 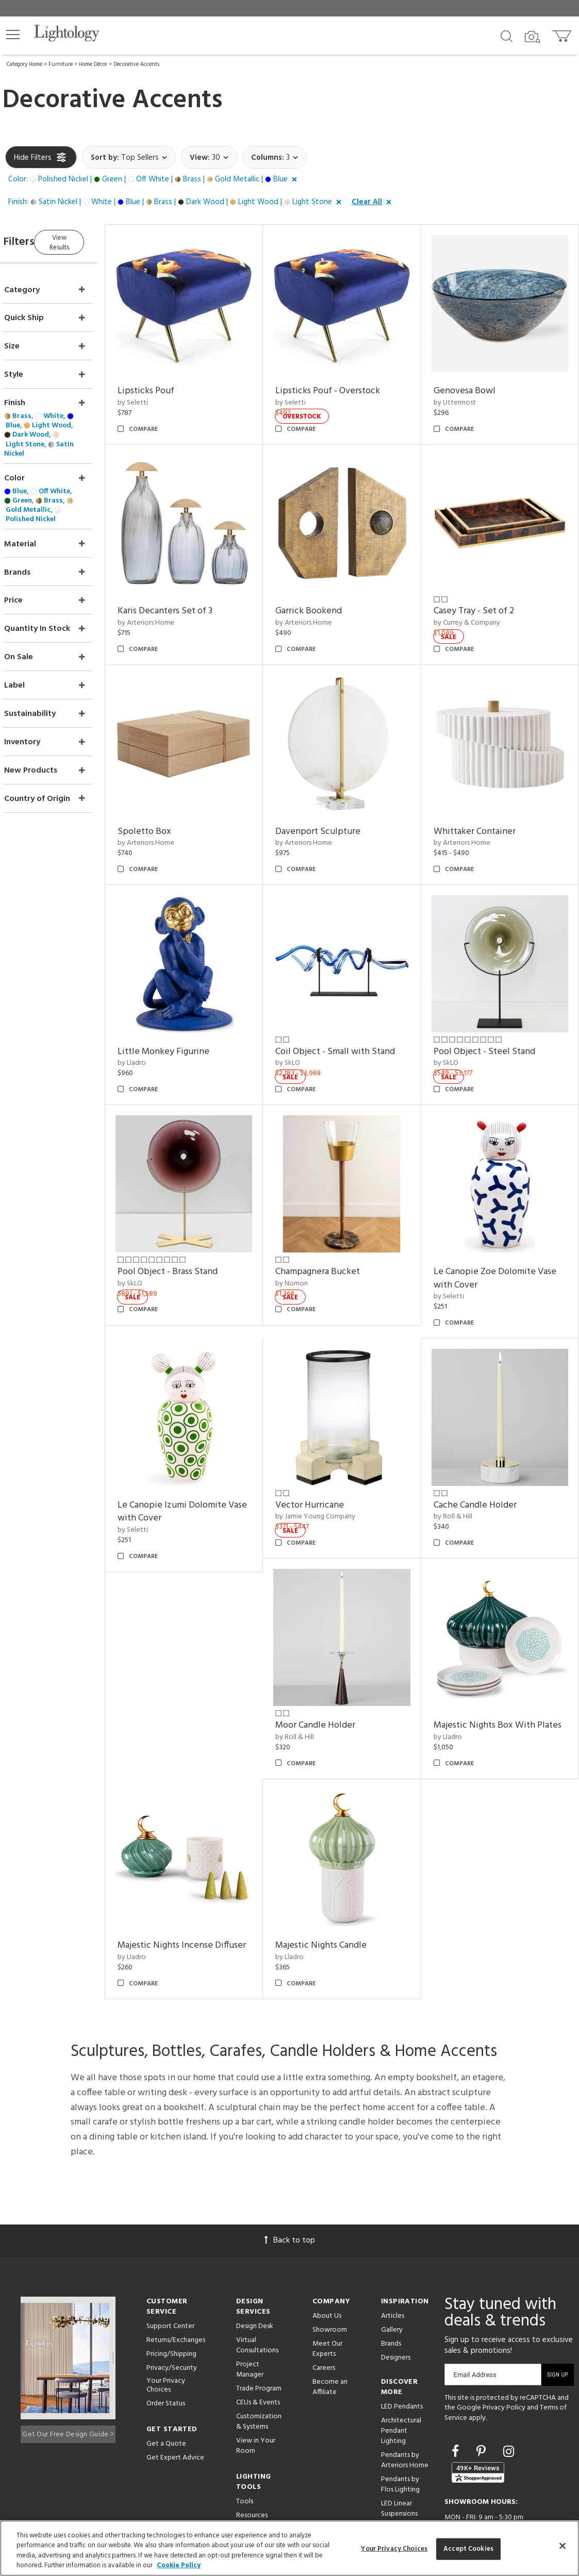 What do you see at coordinates (323, 2315) in the screenshot?
I see `Careers` at bounding box center [323, 2315].